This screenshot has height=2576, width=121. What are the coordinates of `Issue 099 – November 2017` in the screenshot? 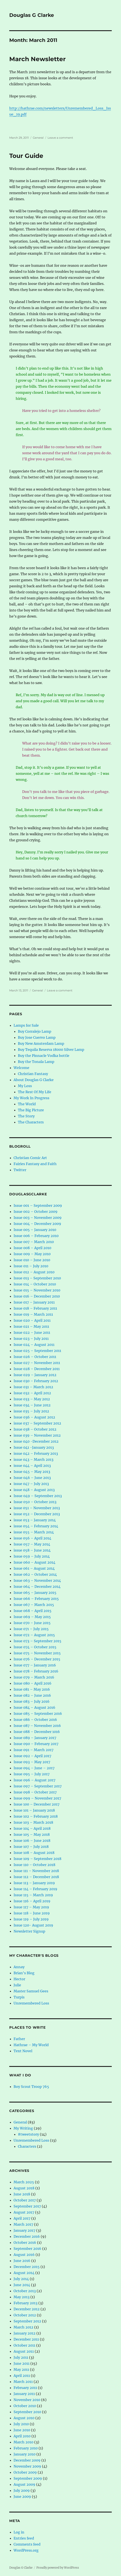 It's located at (37, 1798).